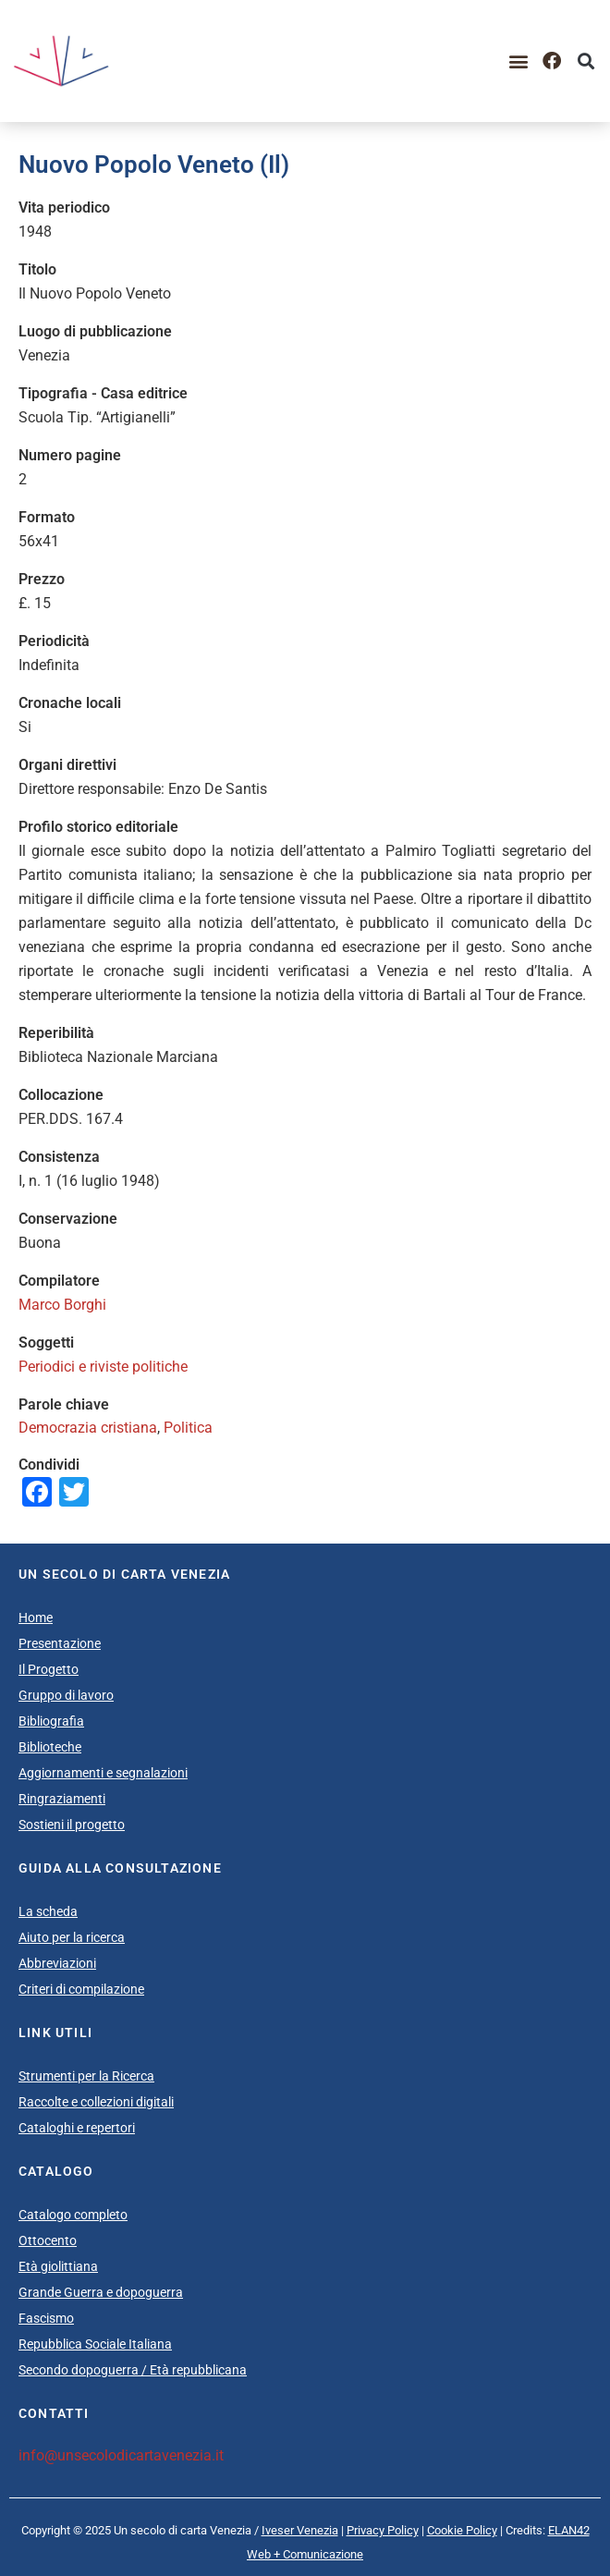 This screenshot has height=2576, width=610. What do you see at coordinates (132, 2369) in the screenshot?
I see `Secondo dopoguerra / Età repubblicana` at bounding box center [132, 2369].